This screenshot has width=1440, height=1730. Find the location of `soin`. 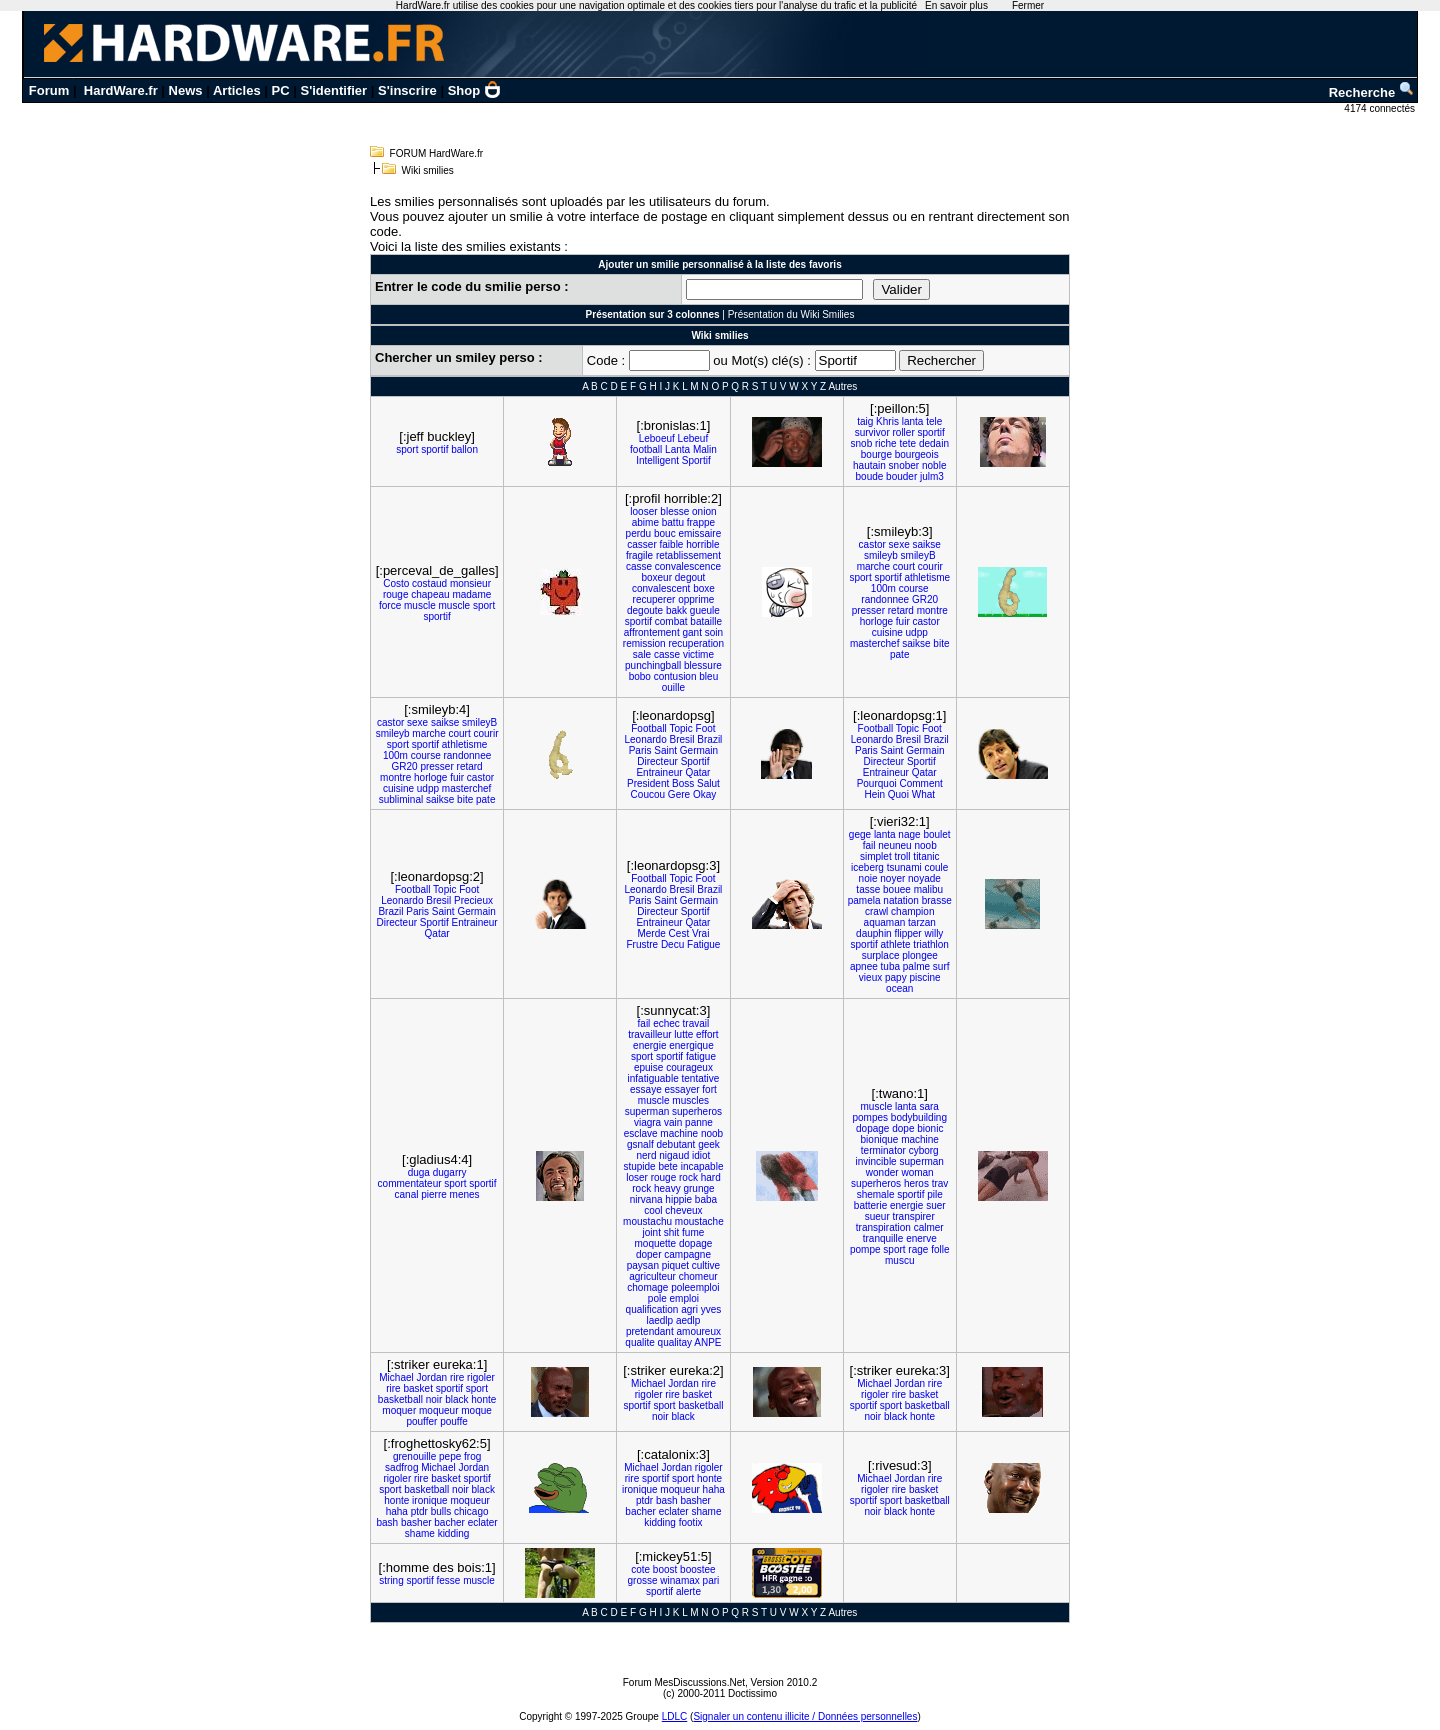

soin is located at coordinates (714, 632).